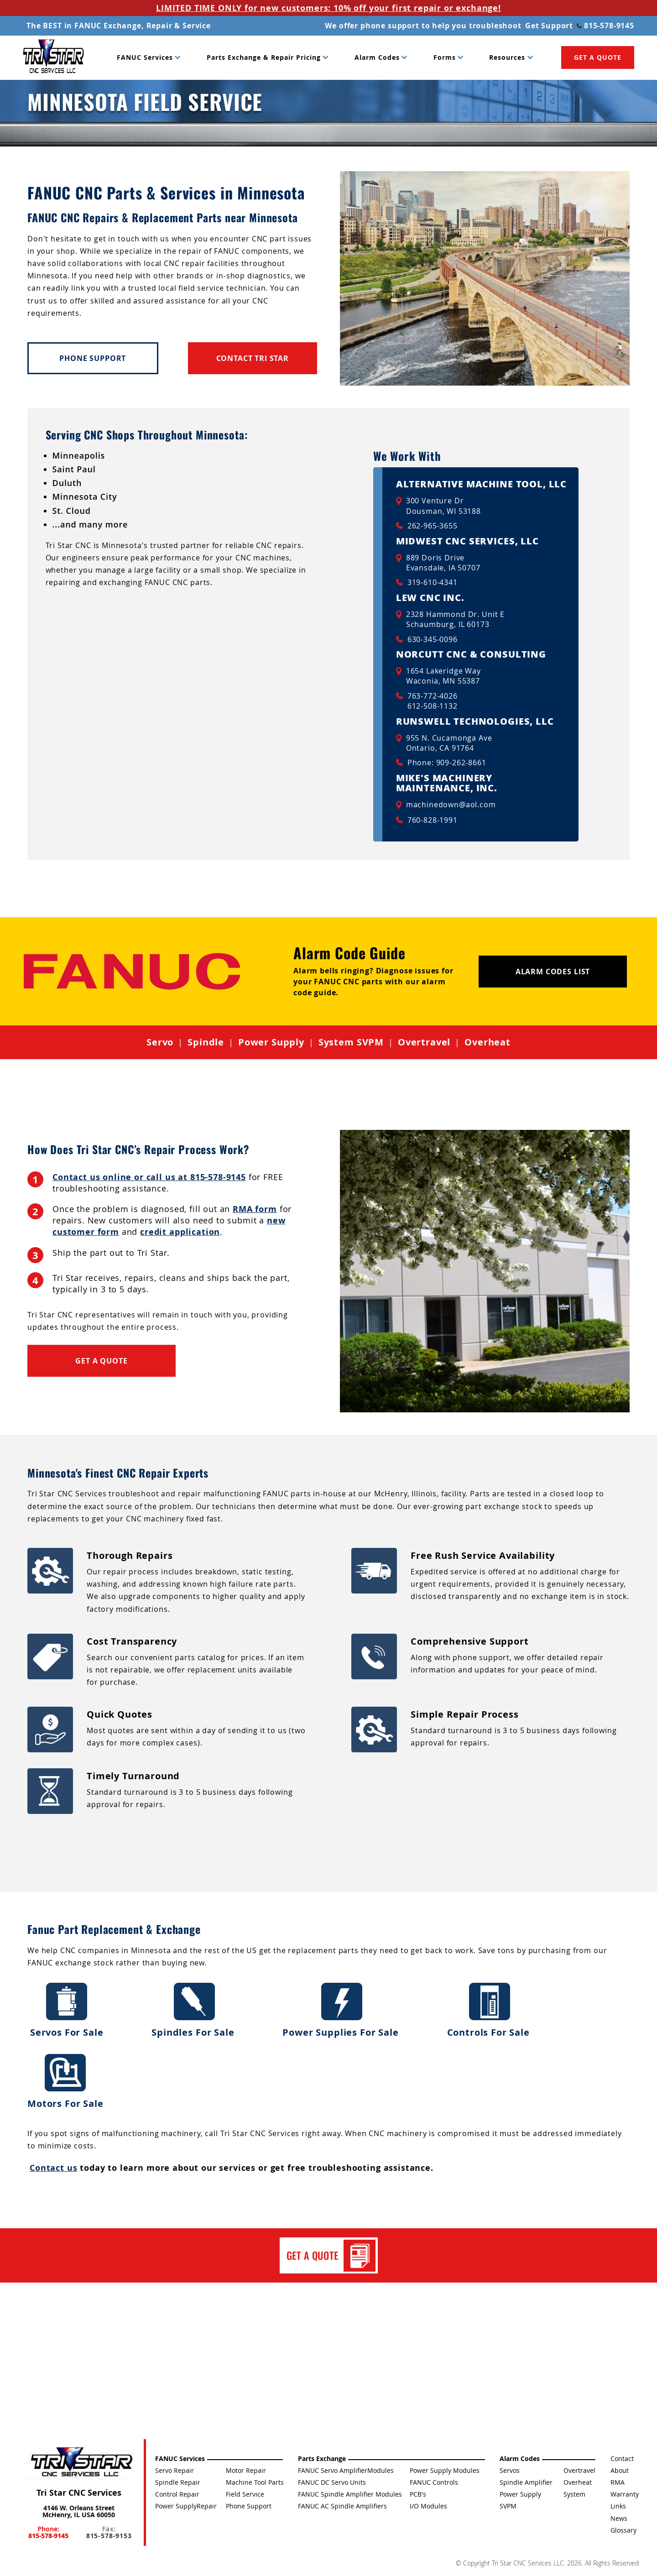 The height and width of the screenshot is (2576, 657). I want to click on News, so click(618, 2518).